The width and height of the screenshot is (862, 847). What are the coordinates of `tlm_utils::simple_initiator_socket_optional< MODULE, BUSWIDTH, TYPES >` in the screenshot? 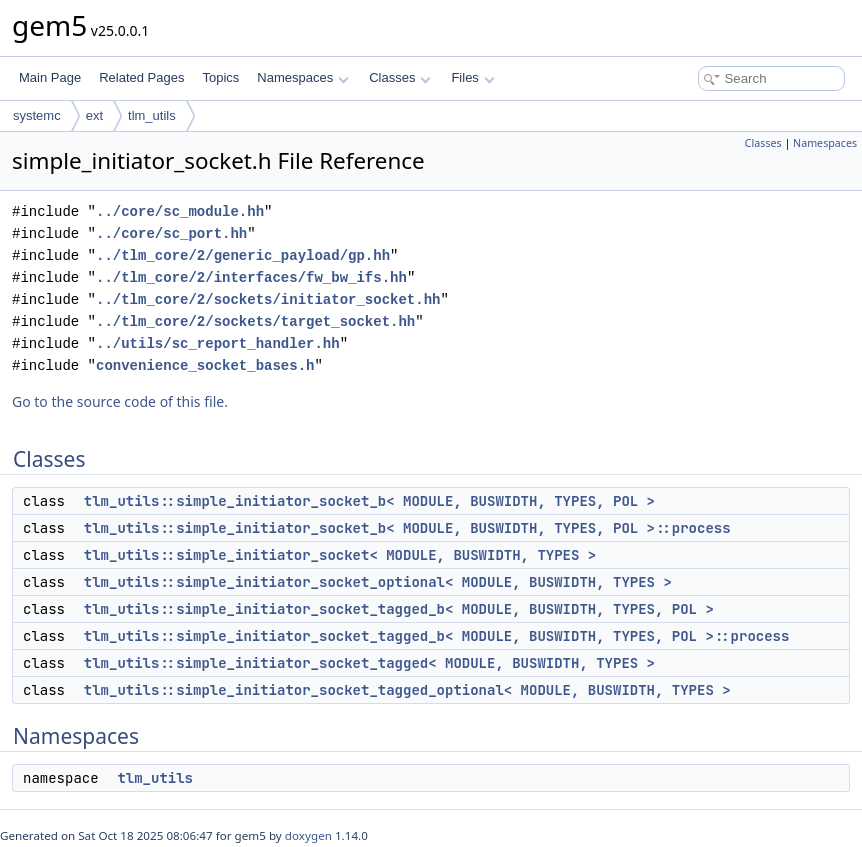 It's located at (378, 582).